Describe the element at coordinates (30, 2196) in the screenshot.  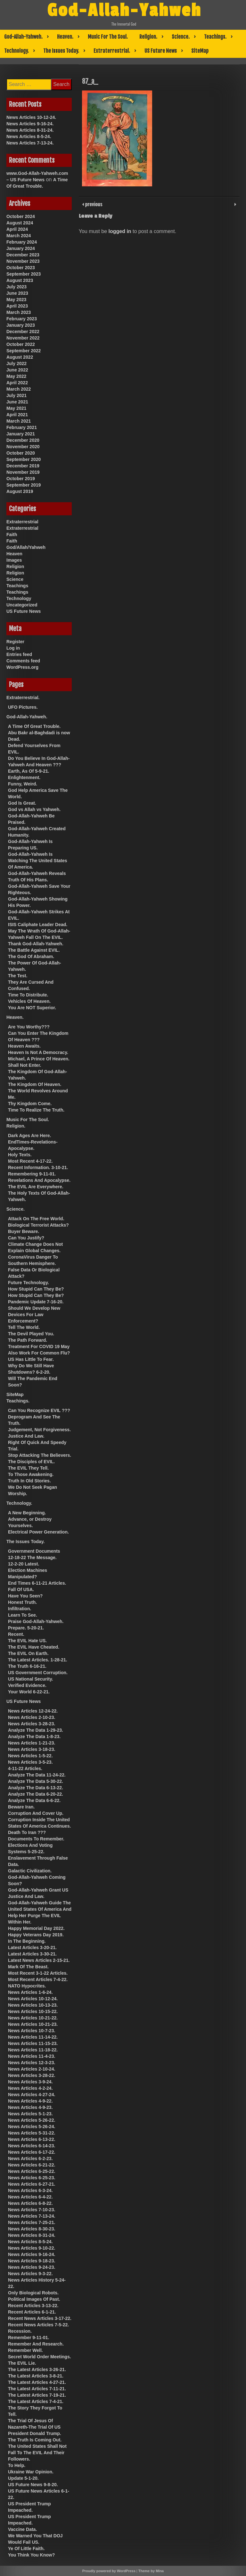
I see `News Articles 6-4-22.` at that location.